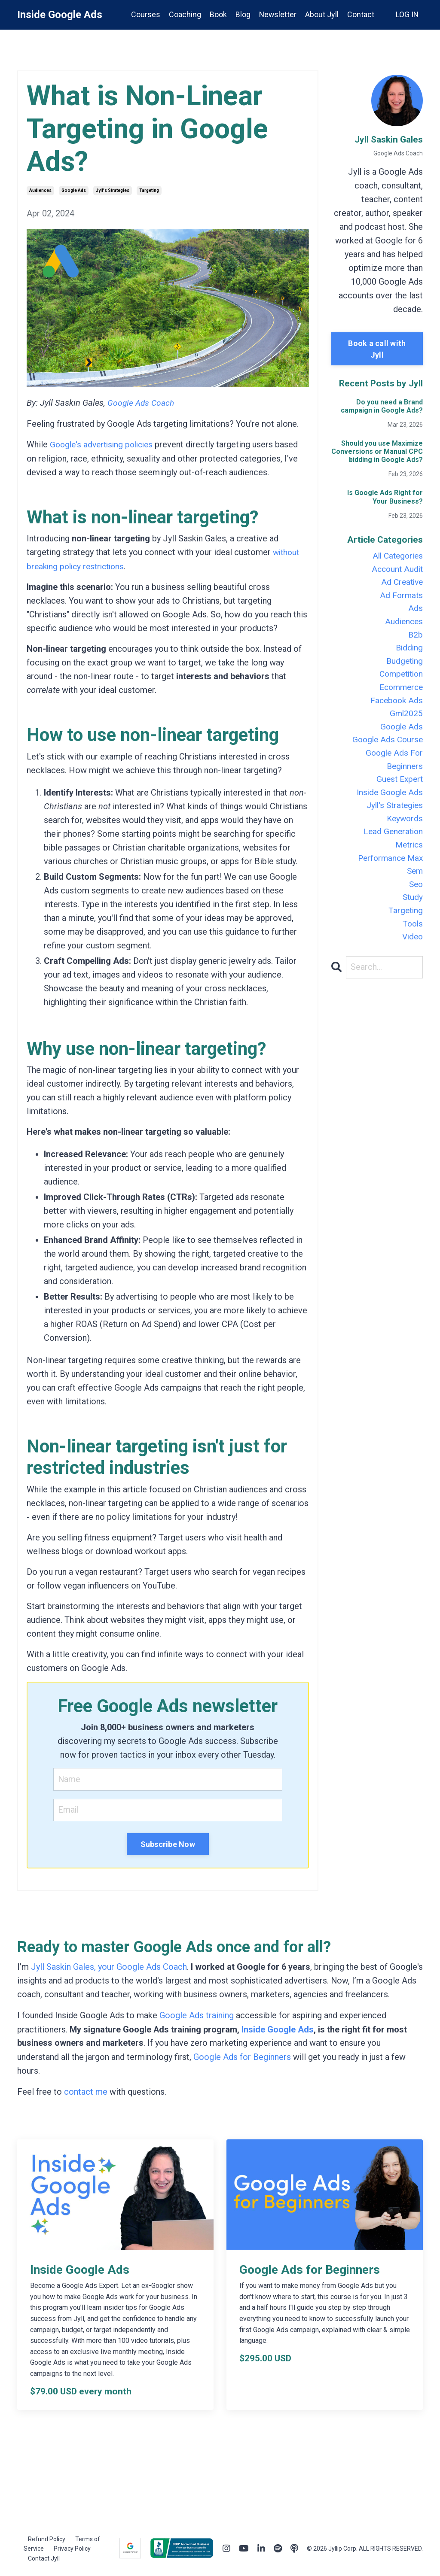  Describe the element at coordinates (412, 913) in the screenshot. I see `study` at that location.